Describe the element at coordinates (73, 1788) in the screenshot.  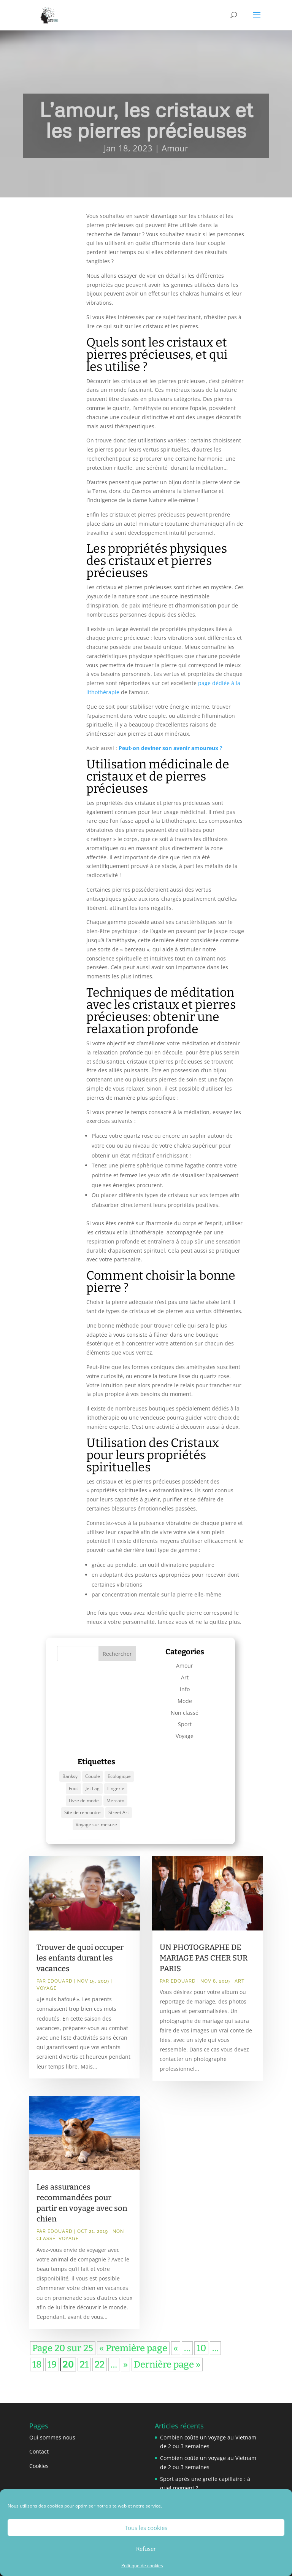
I see `Foot [Foot (1 élément)]` at that location.